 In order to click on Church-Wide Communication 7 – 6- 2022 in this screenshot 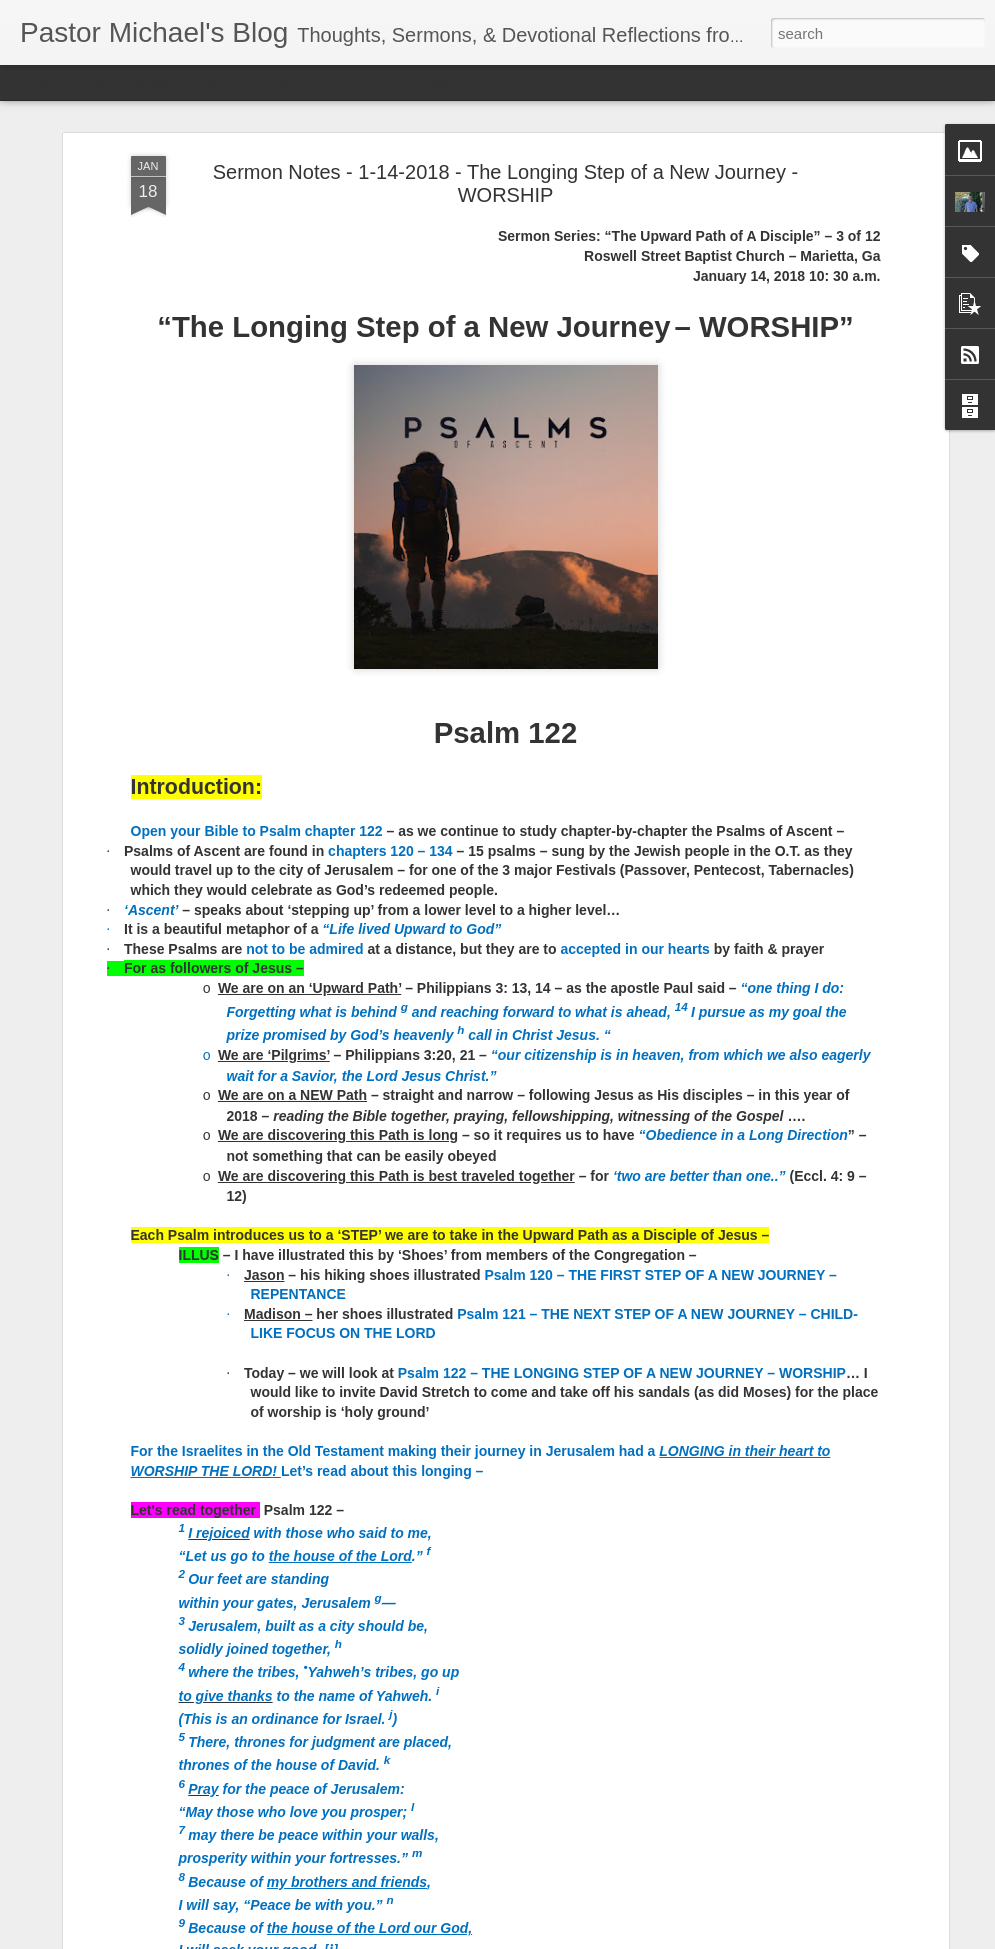, I will do `click(456, 1699)`.